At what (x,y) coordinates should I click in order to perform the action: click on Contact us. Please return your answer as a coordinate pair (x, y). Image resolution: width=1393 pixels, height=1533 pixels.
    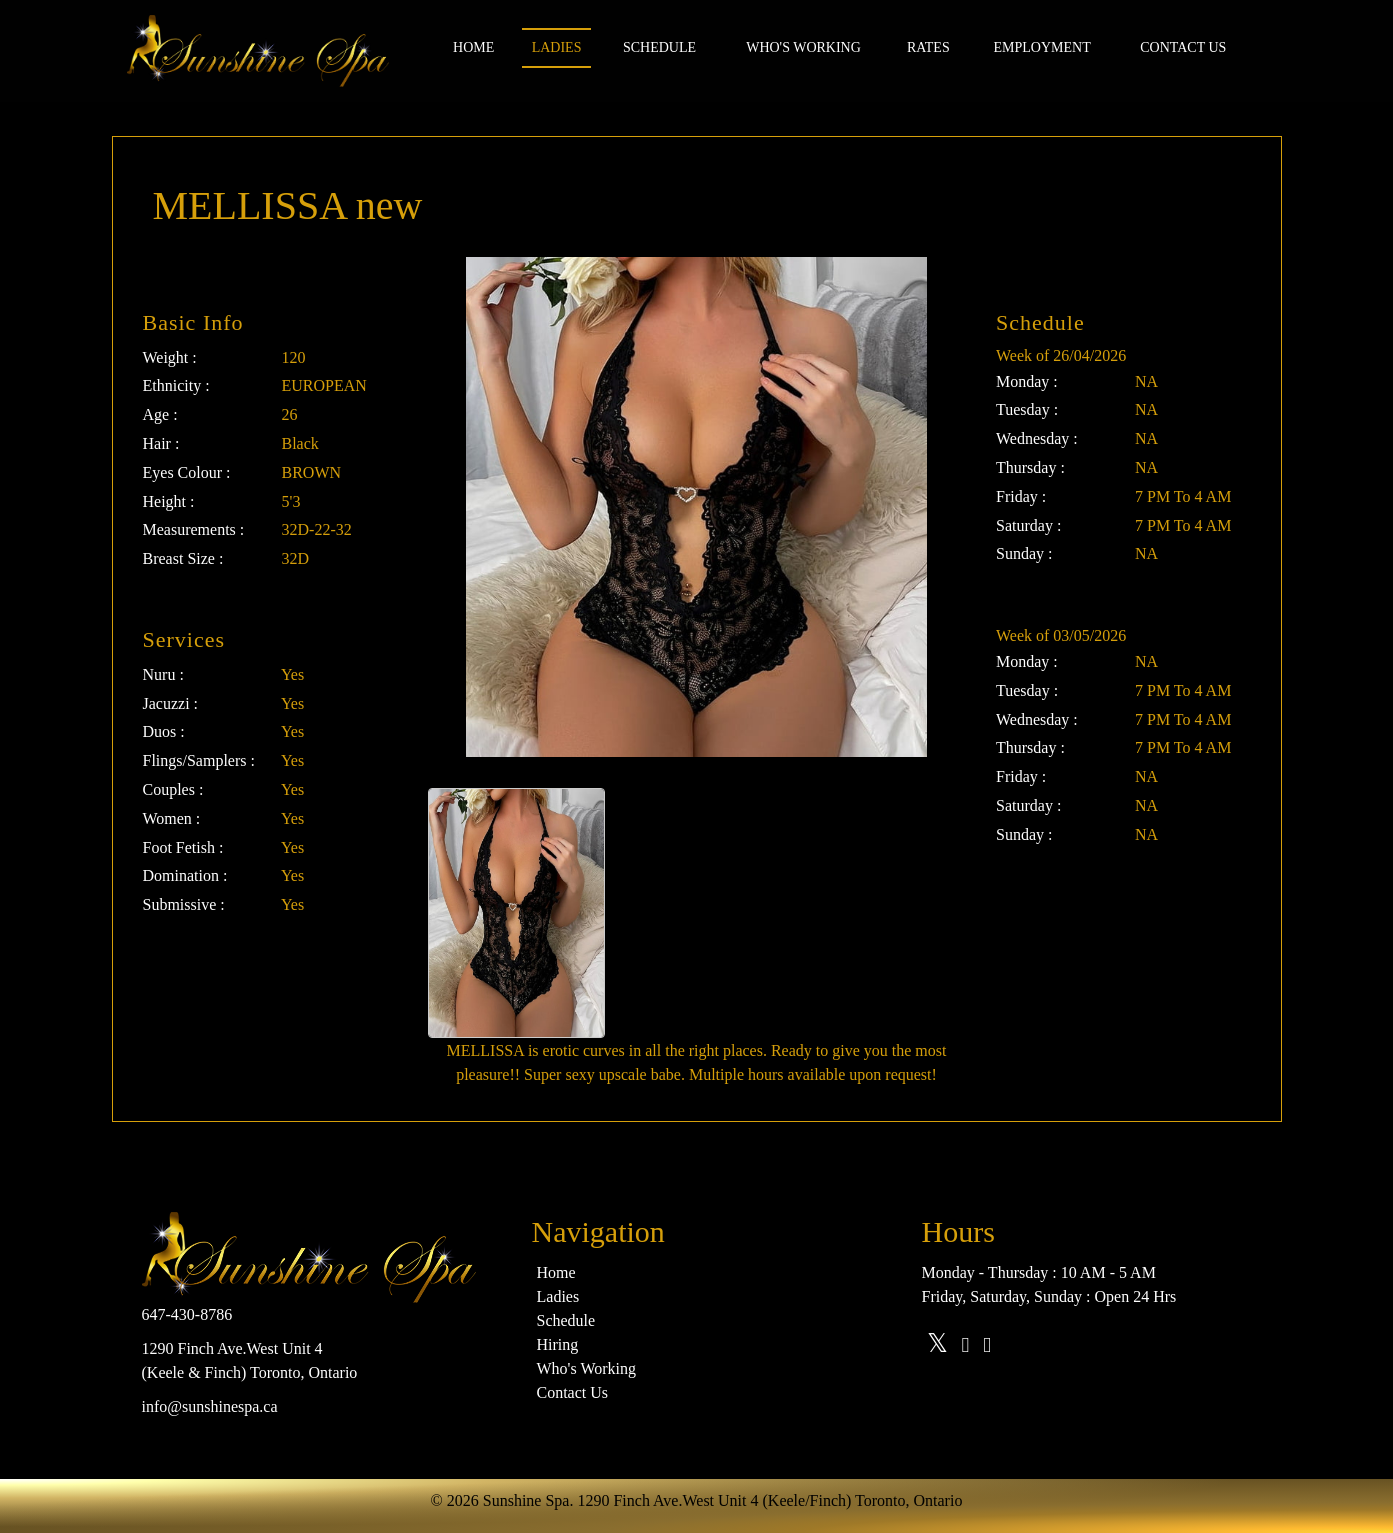
    Looking at the image, I should click on (1183, 47).